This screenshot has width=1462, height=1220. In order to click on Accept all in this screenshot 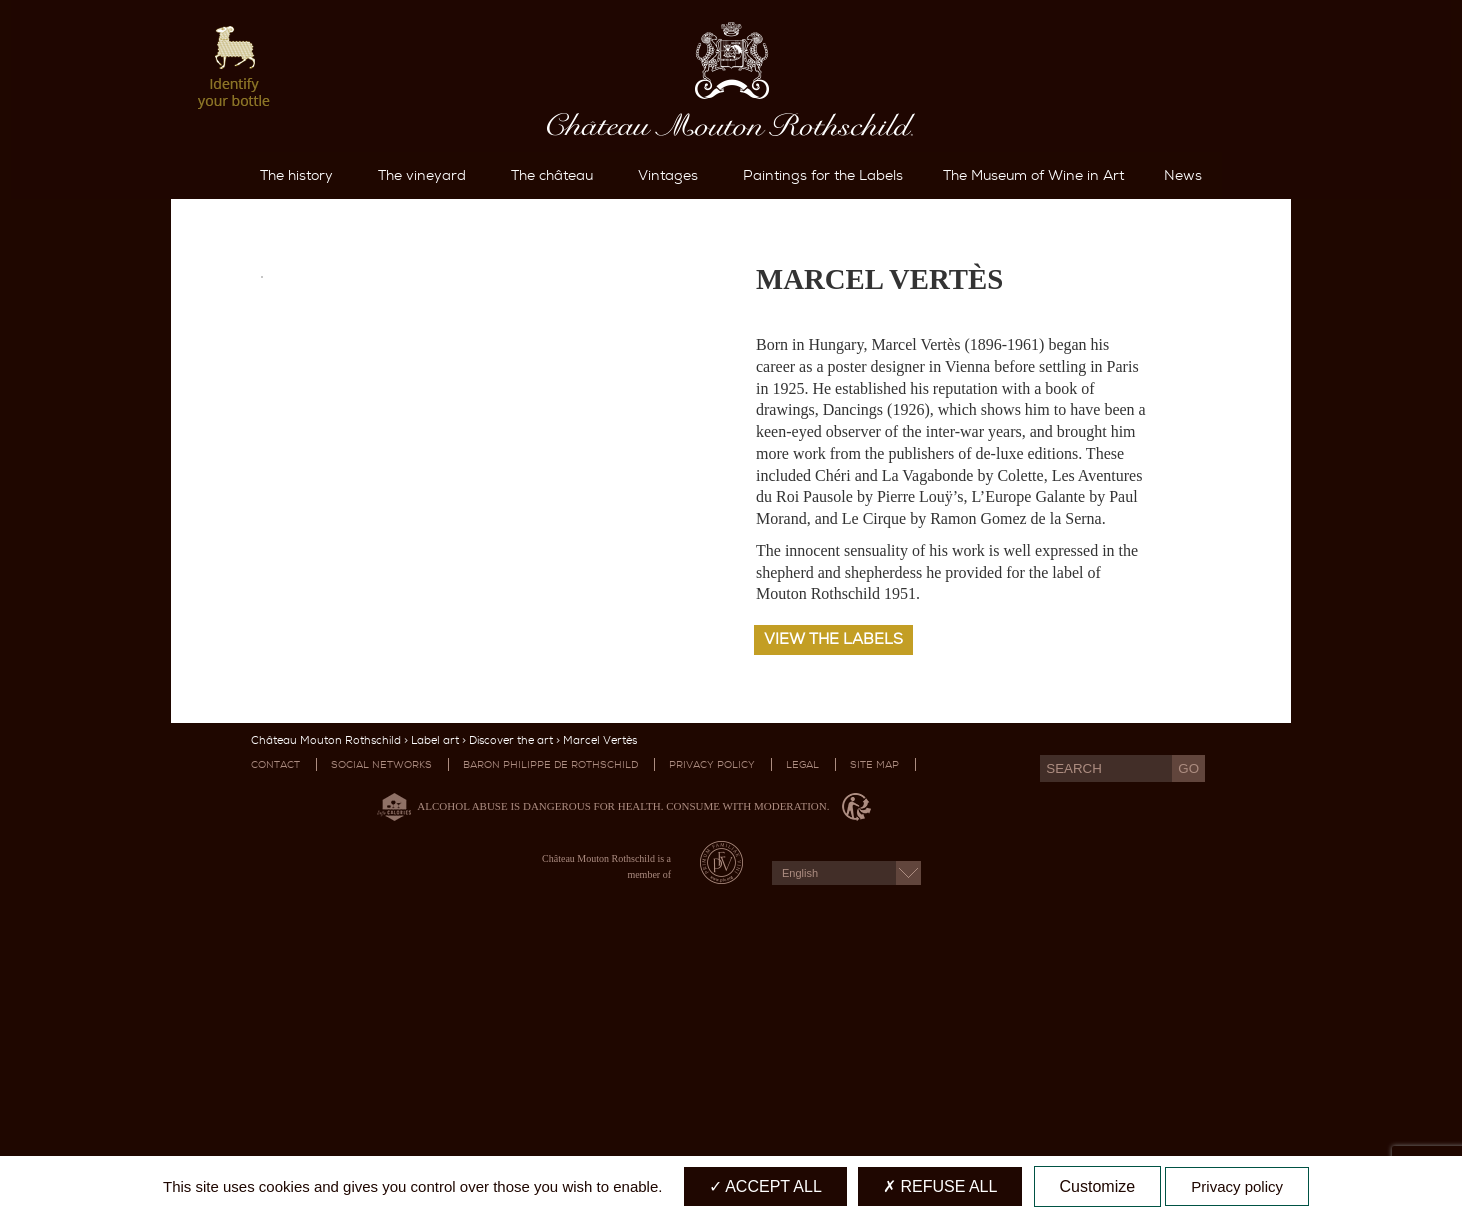, I will do `click(765, 1186)`.